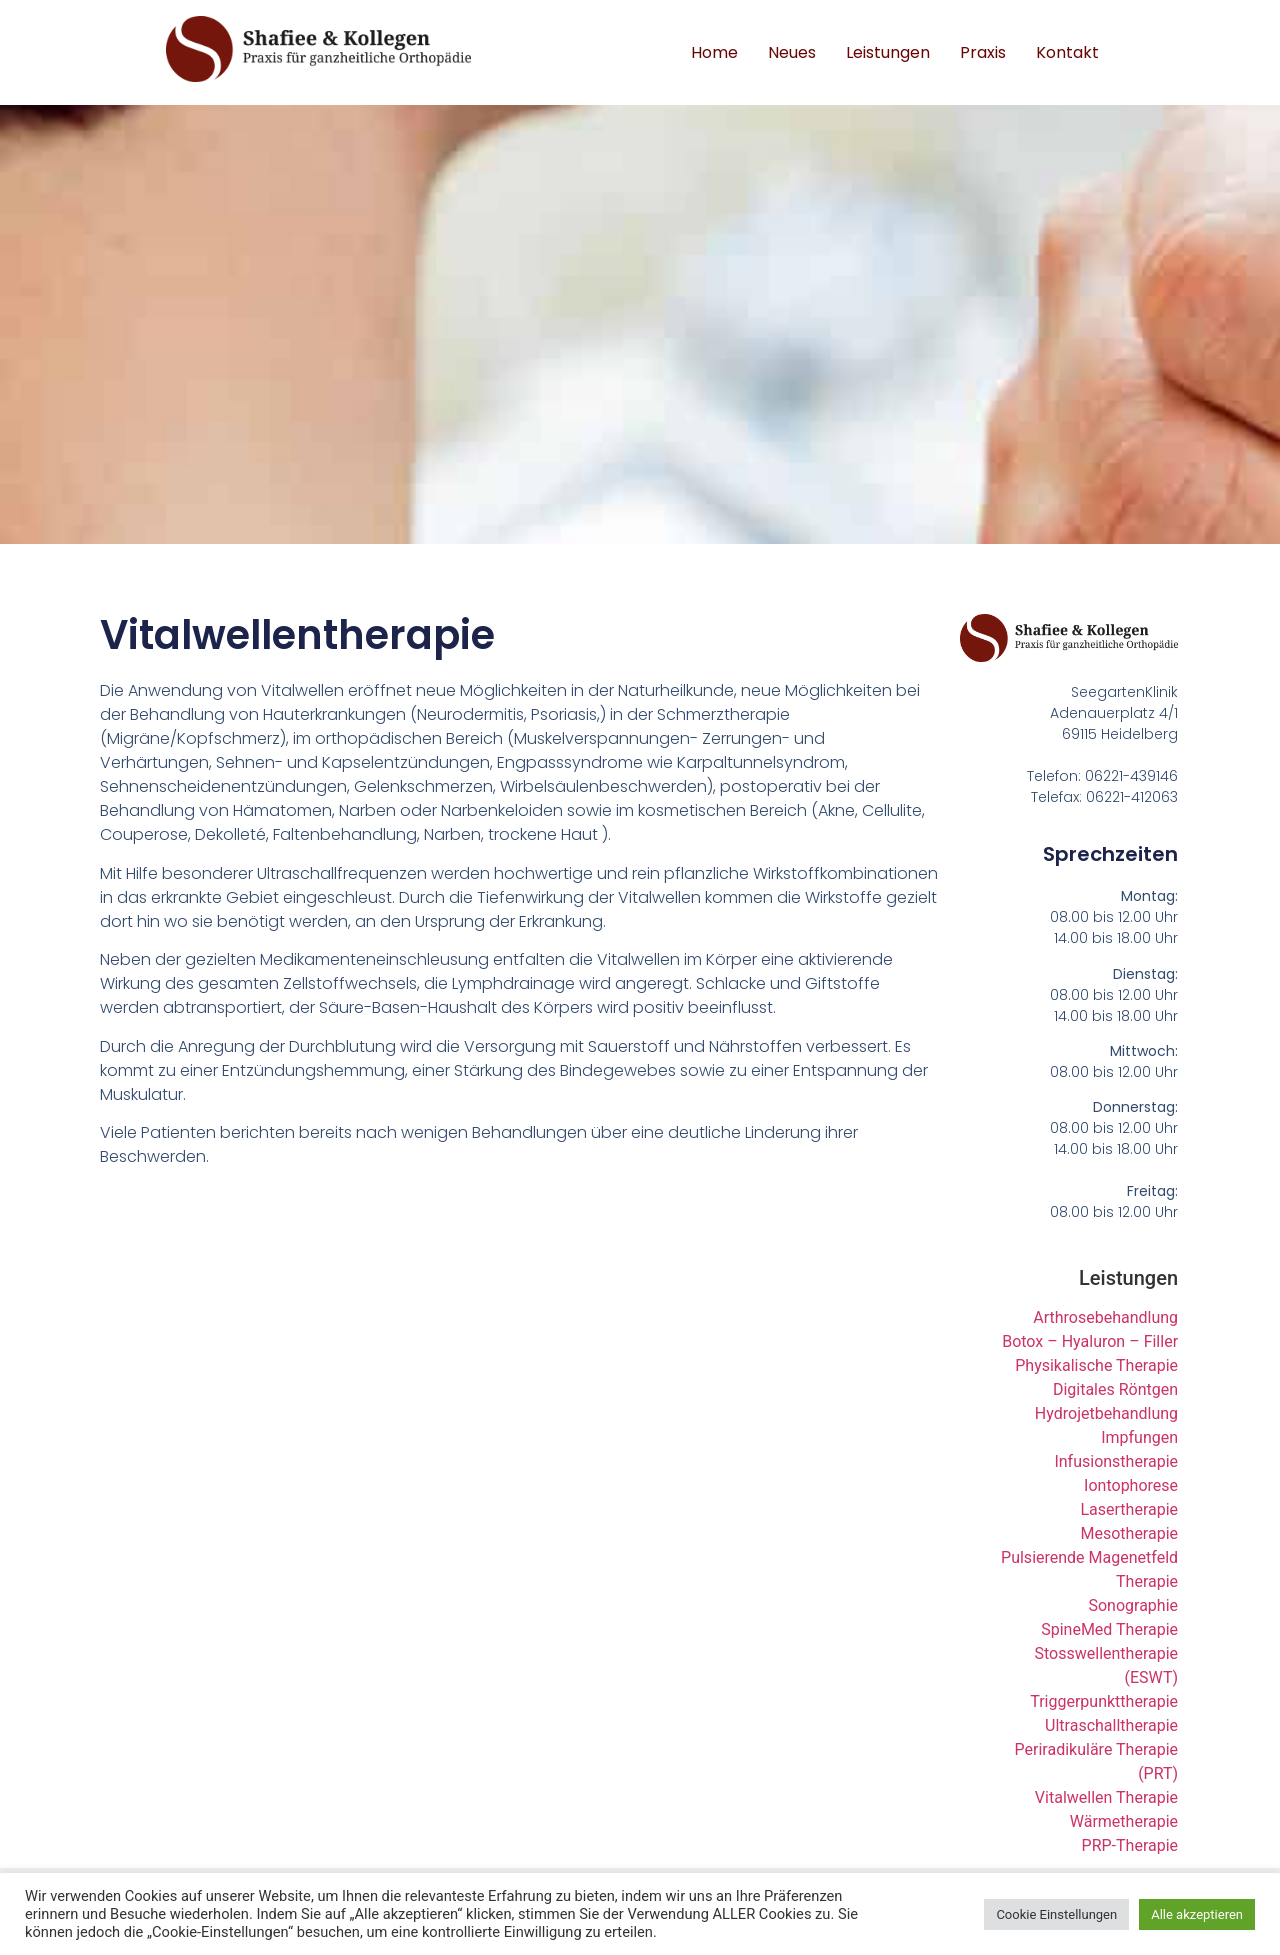 The width and height of the screenshot is (1280, 1955). I want to click on Arthrosebehandlung, so click(1105, 1317).